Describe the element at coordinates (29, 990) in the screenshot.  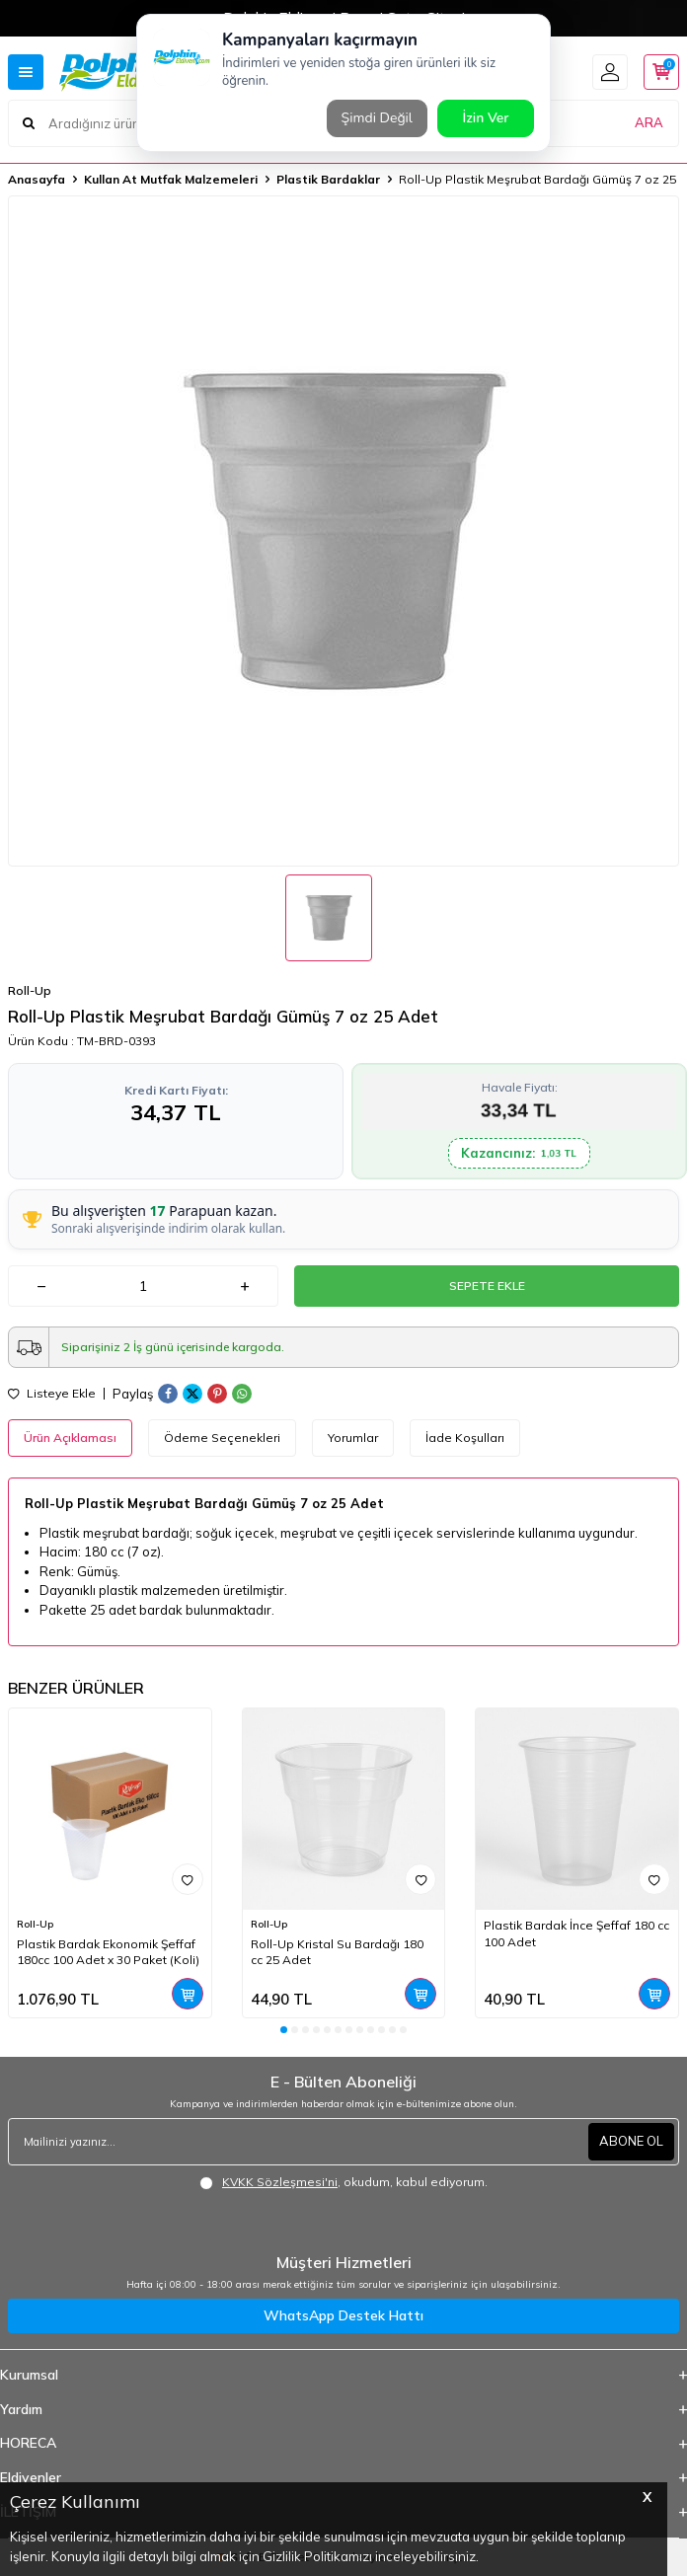
I see `Roll-Up` at that location.